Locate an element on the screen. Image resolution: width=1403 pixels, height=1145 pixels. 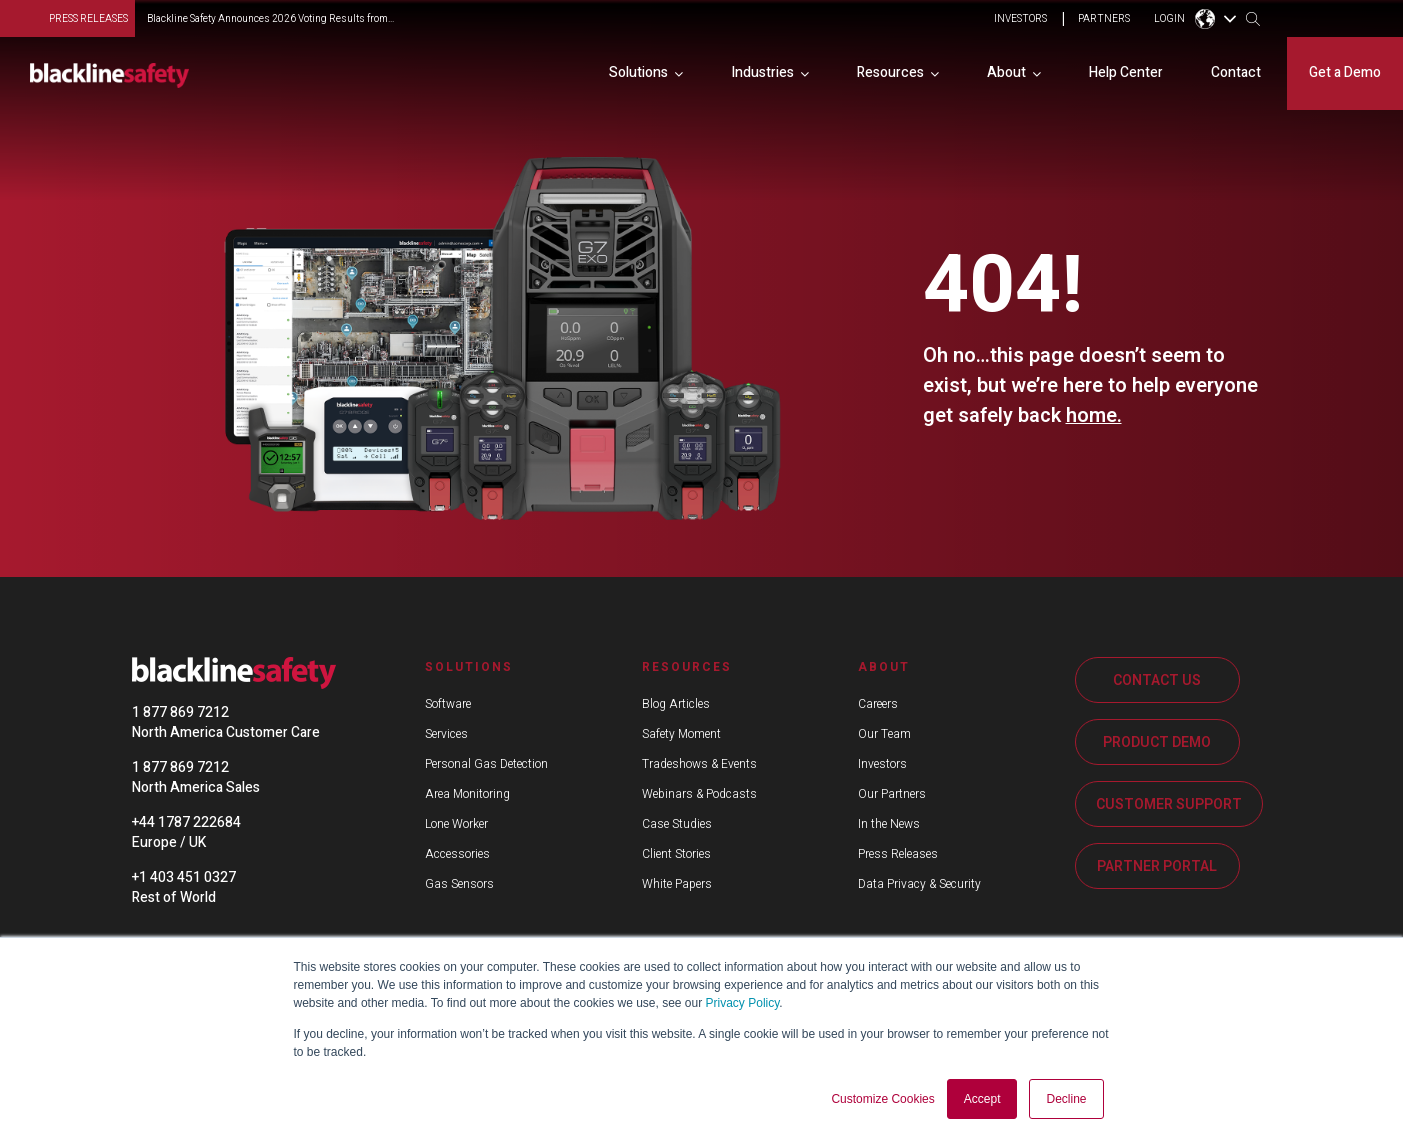
Help Center [menuitem] is located at coordinates (1126, 72).